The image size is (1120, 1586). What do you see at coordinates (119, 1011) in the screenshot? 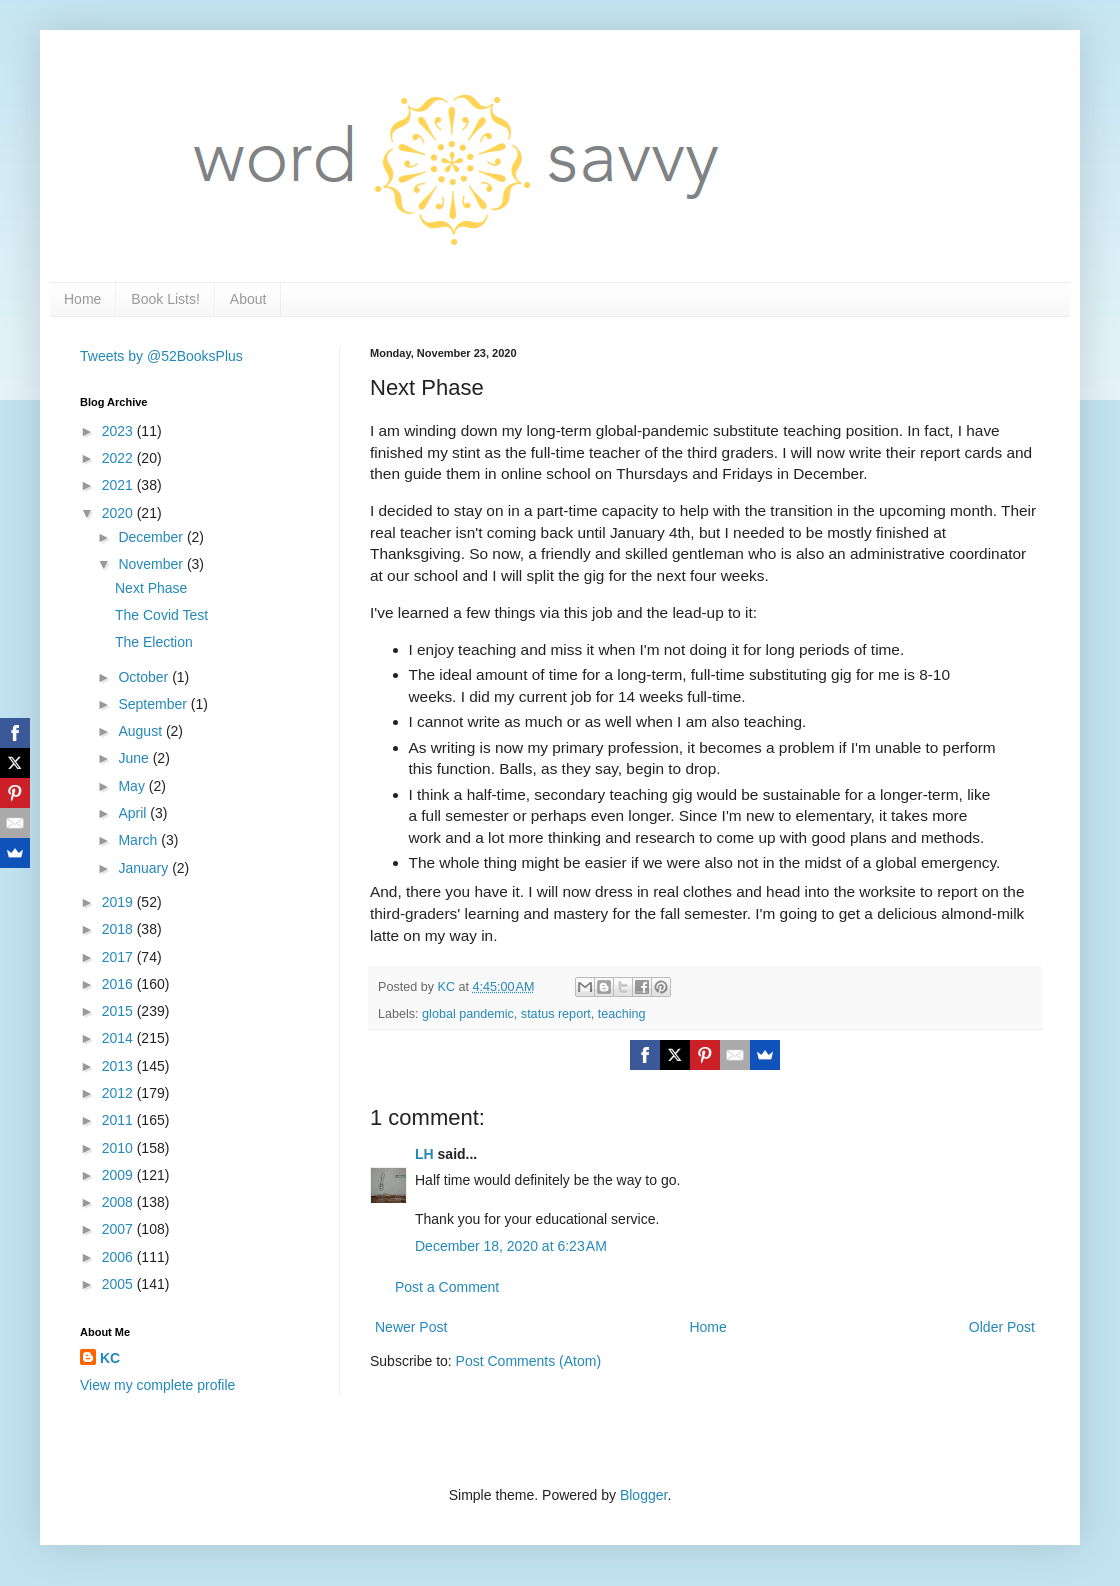
I see `2015` at bounding box center [119, 1011].